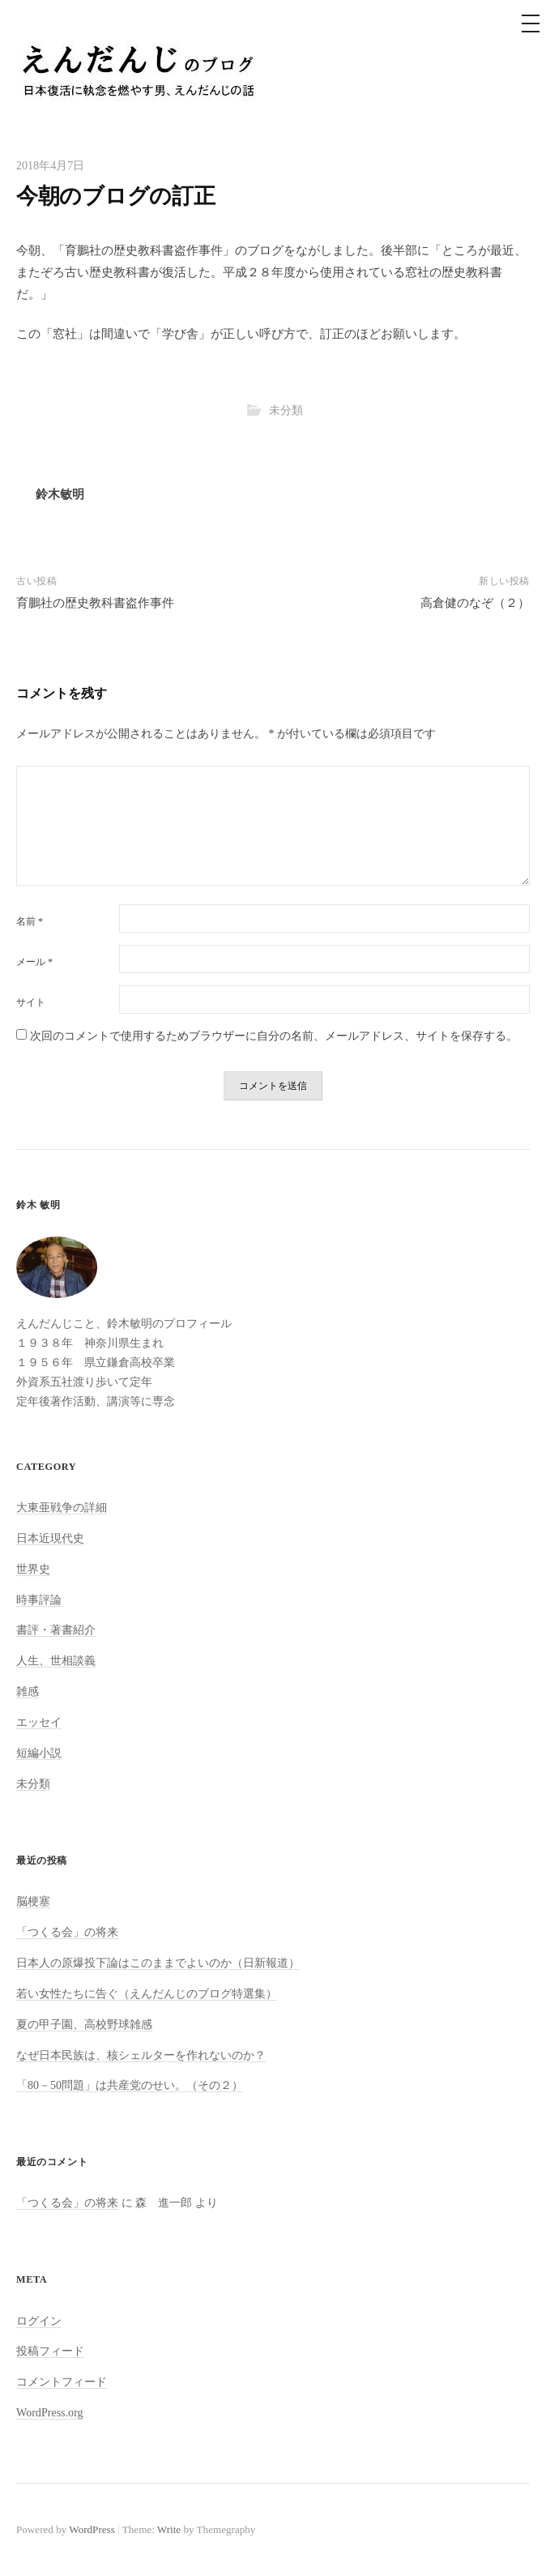 This screenshot has width=546, height=2576. What do you see at coordinates (95, 602) in the screenshot?
I see `育鵬社の歴史教科書盗作事件` at bounding box center [95, 602].